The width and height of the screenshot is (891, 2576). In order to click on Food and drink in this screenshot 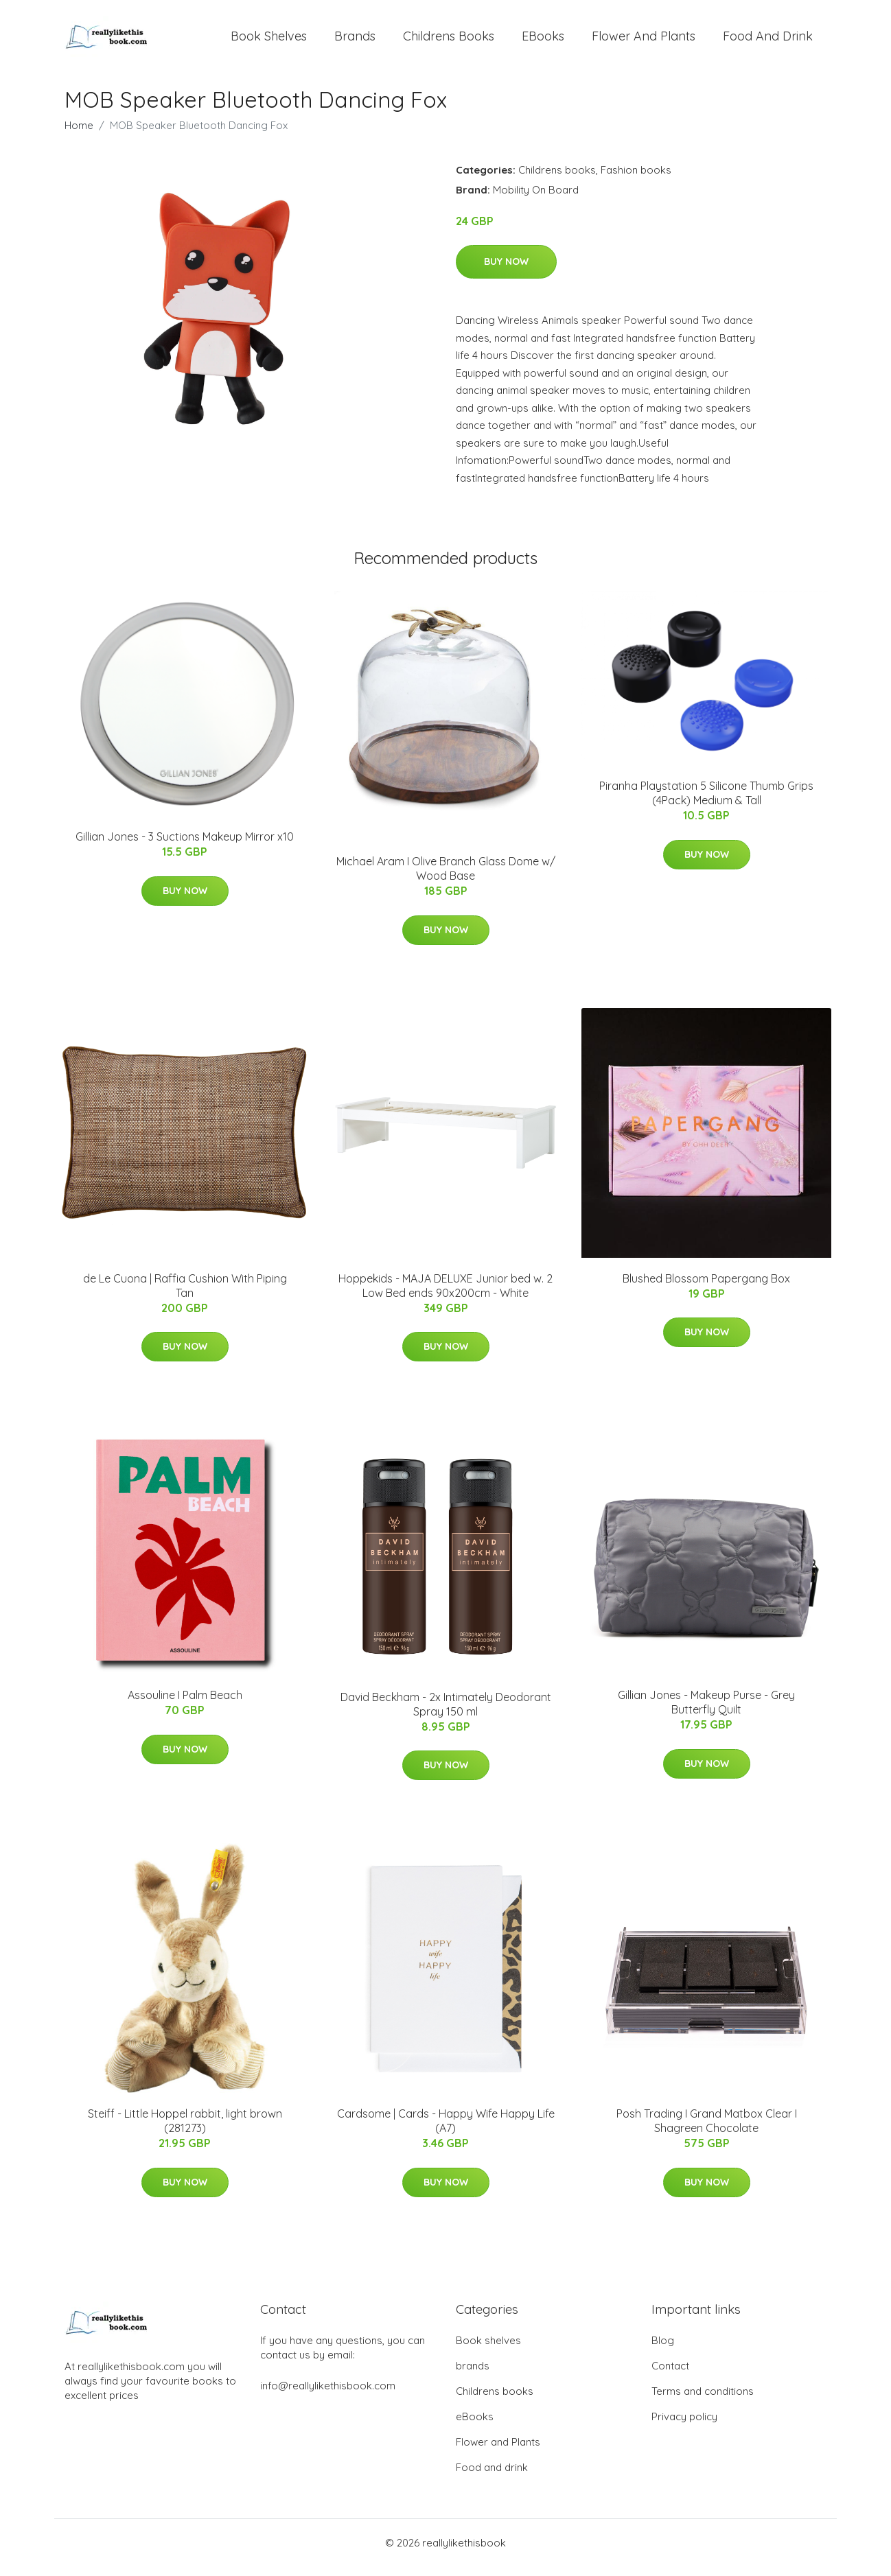, I will do `click(768, 41)`.